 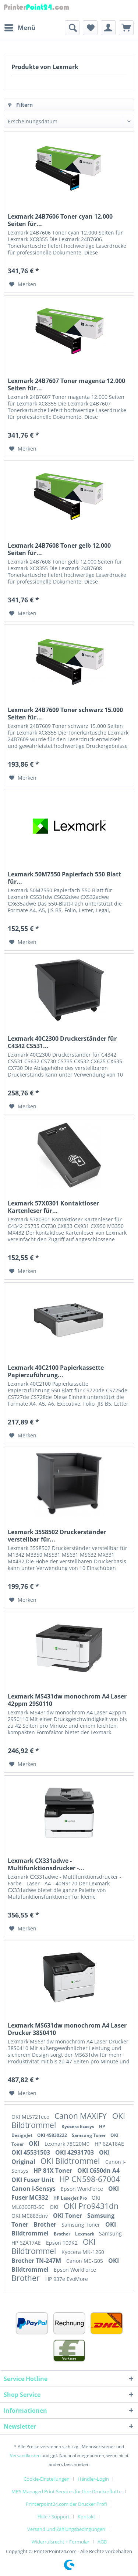 I want to click on Händler-Login, so click(x=93, y=2479).